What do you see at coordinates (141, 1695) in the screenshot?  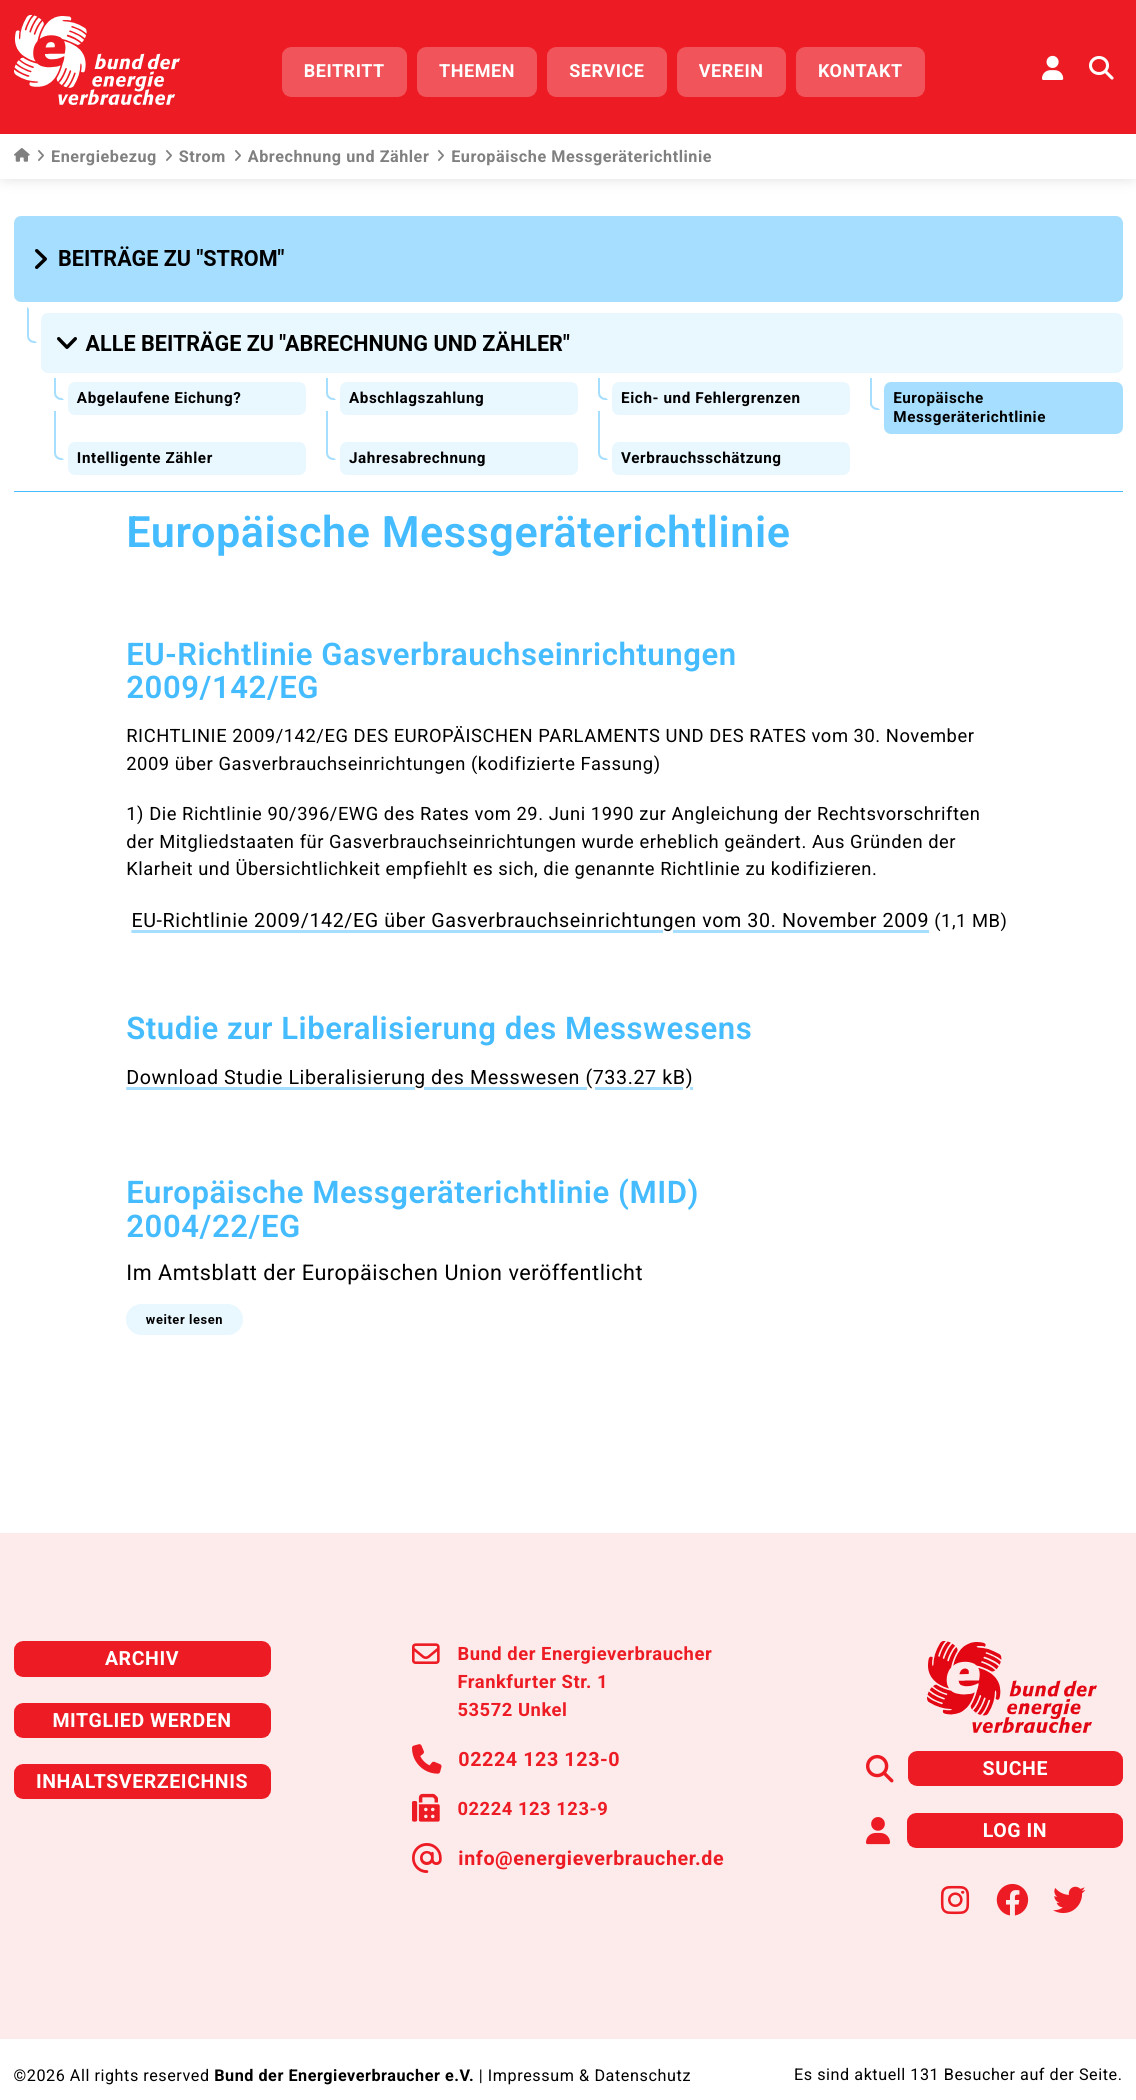 I see `Mitglied werden` at bounding box center [141, 1695].